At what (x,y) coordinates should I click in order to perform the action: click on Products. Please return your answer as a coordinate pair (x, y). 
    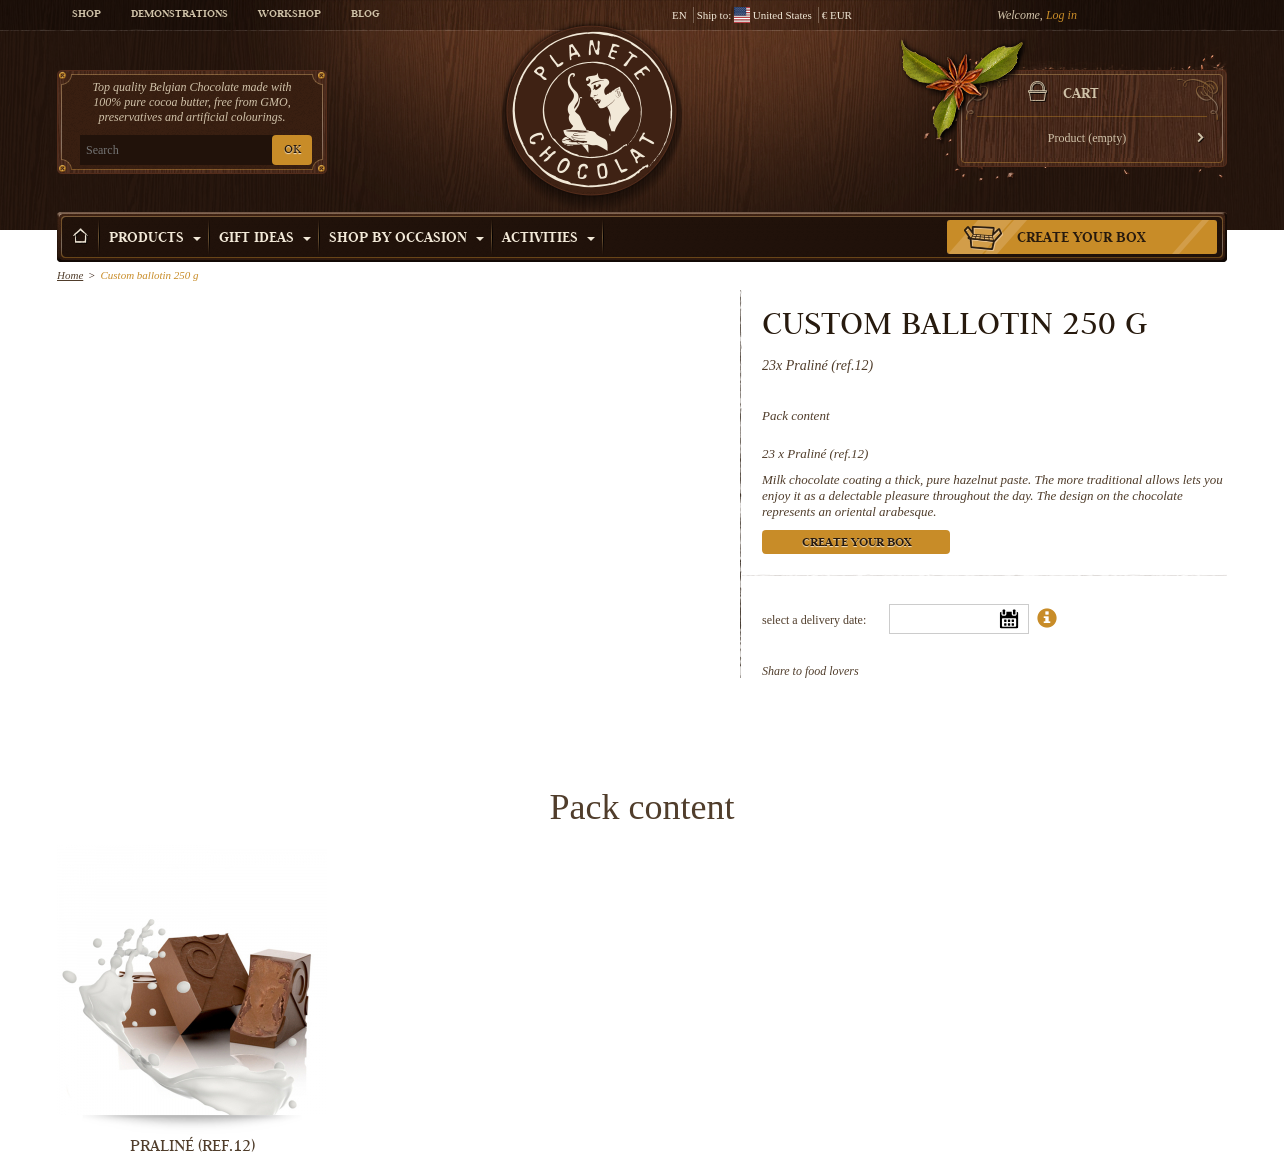
    Looking at the image, I should click on (155, 239).